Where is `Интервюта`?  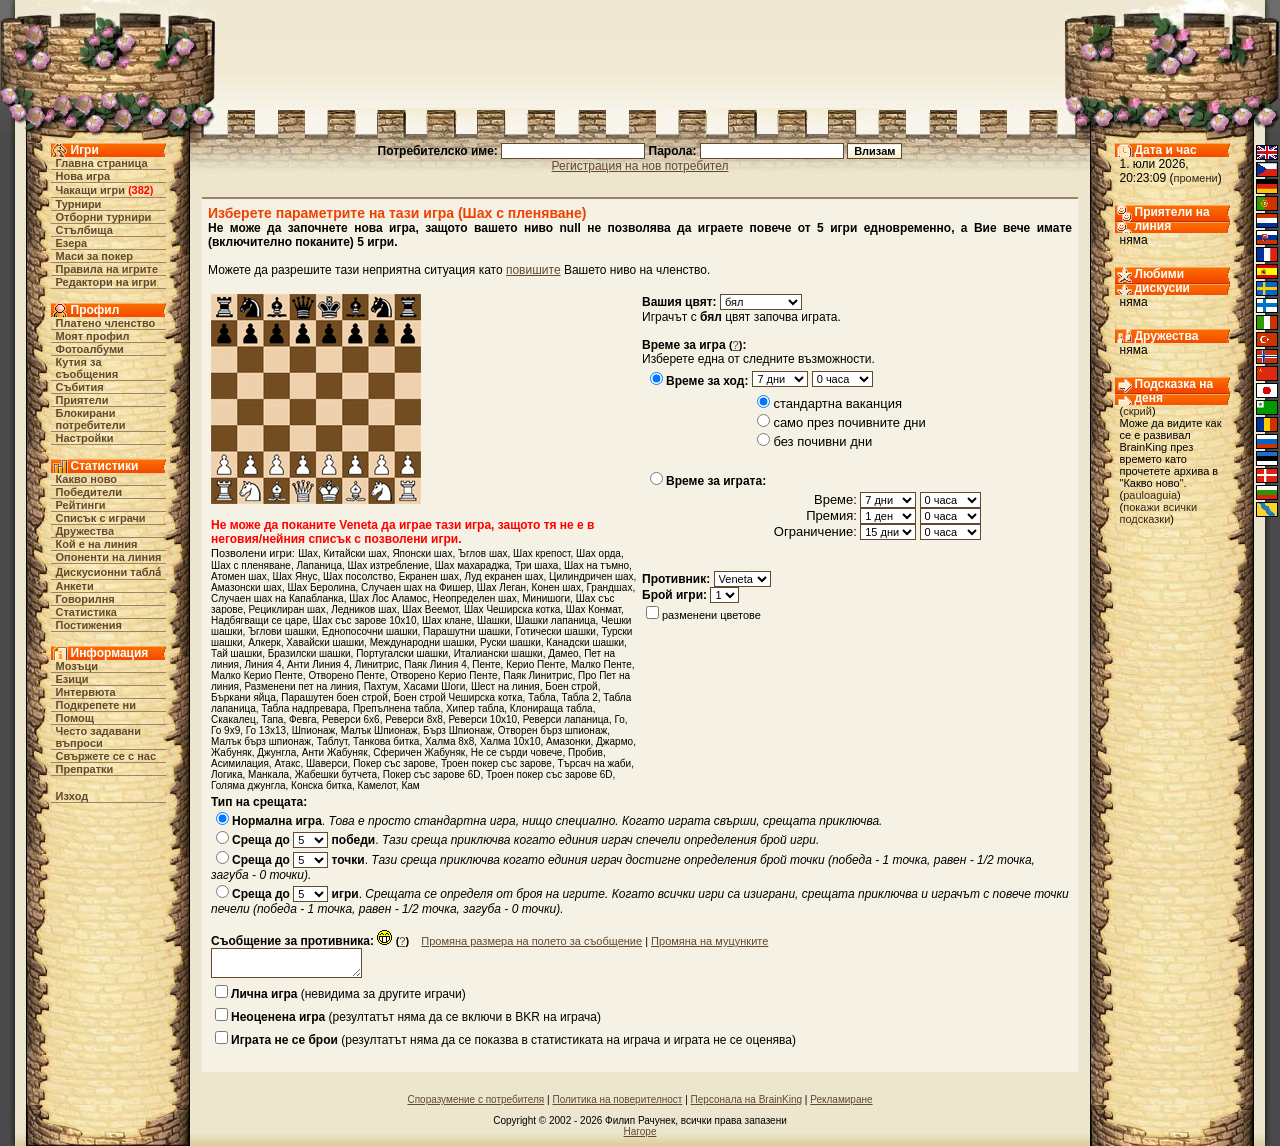 Интервюта is located at coordinates (86, 692).